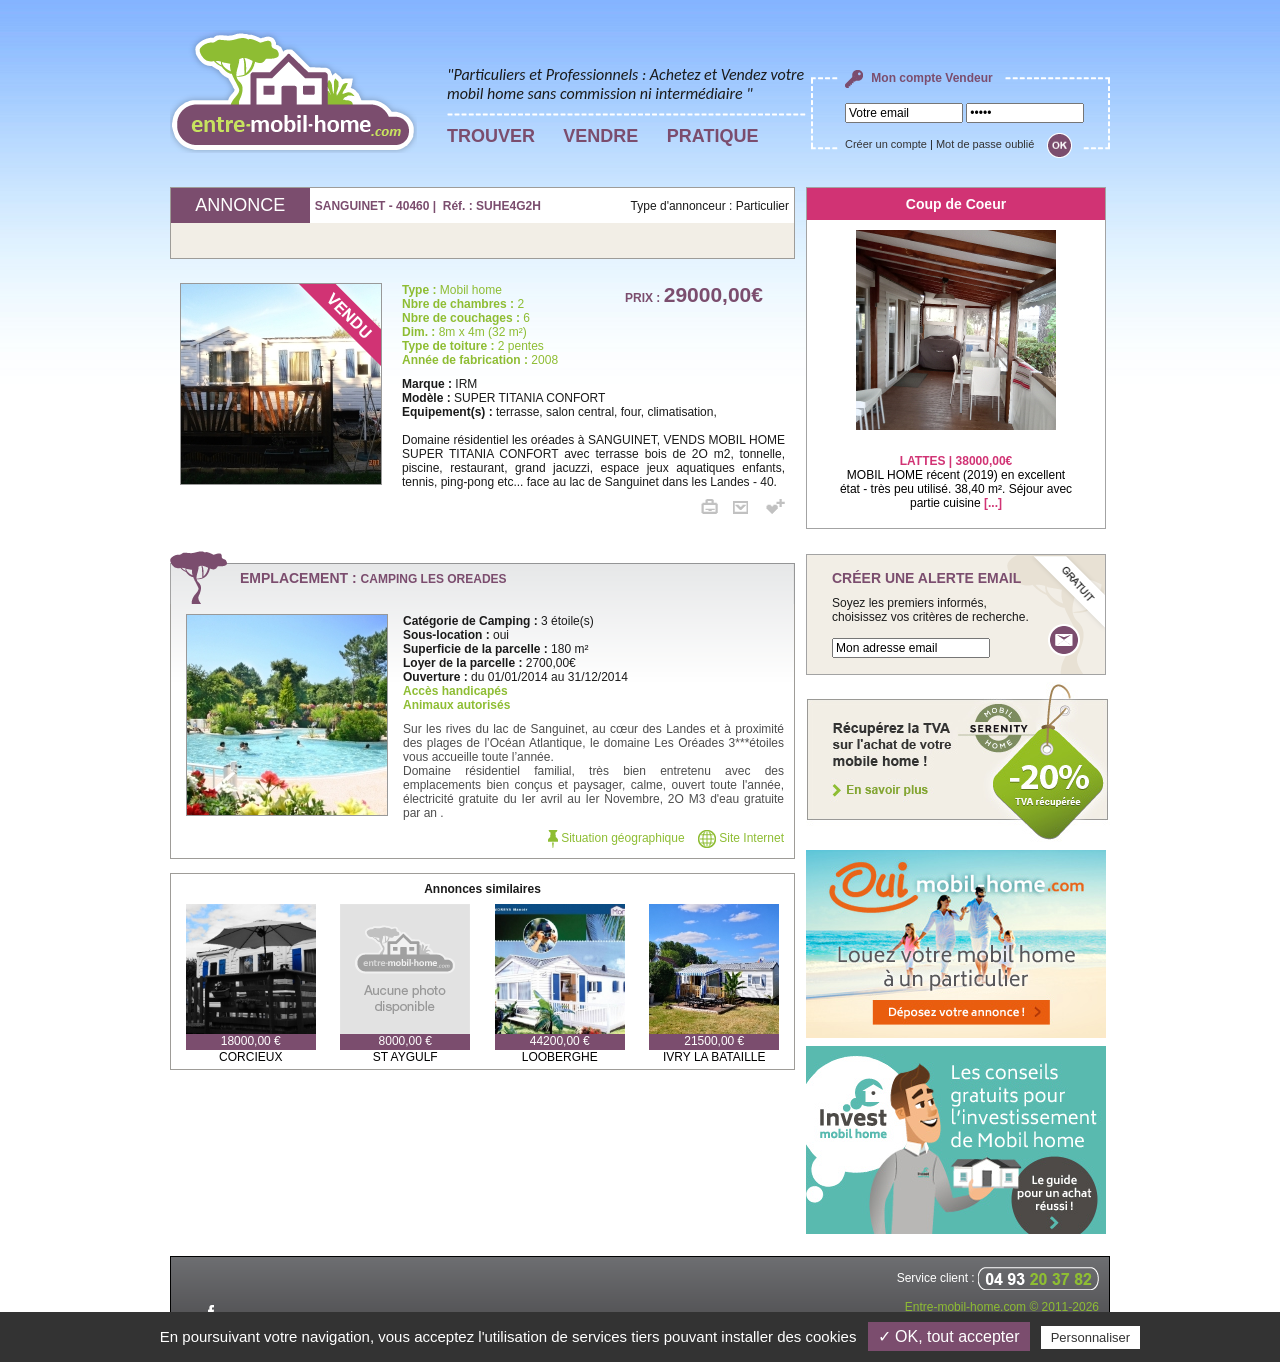 The height and width of the screenshot is (1362, 1280). Describe the element at coordinates (956, 469) in the screenshot. I see `MOBIL HOME récent (2019) en excellent état - très peu utilisé. 38,40 m². Séjour avec partie cuisine` at that location.